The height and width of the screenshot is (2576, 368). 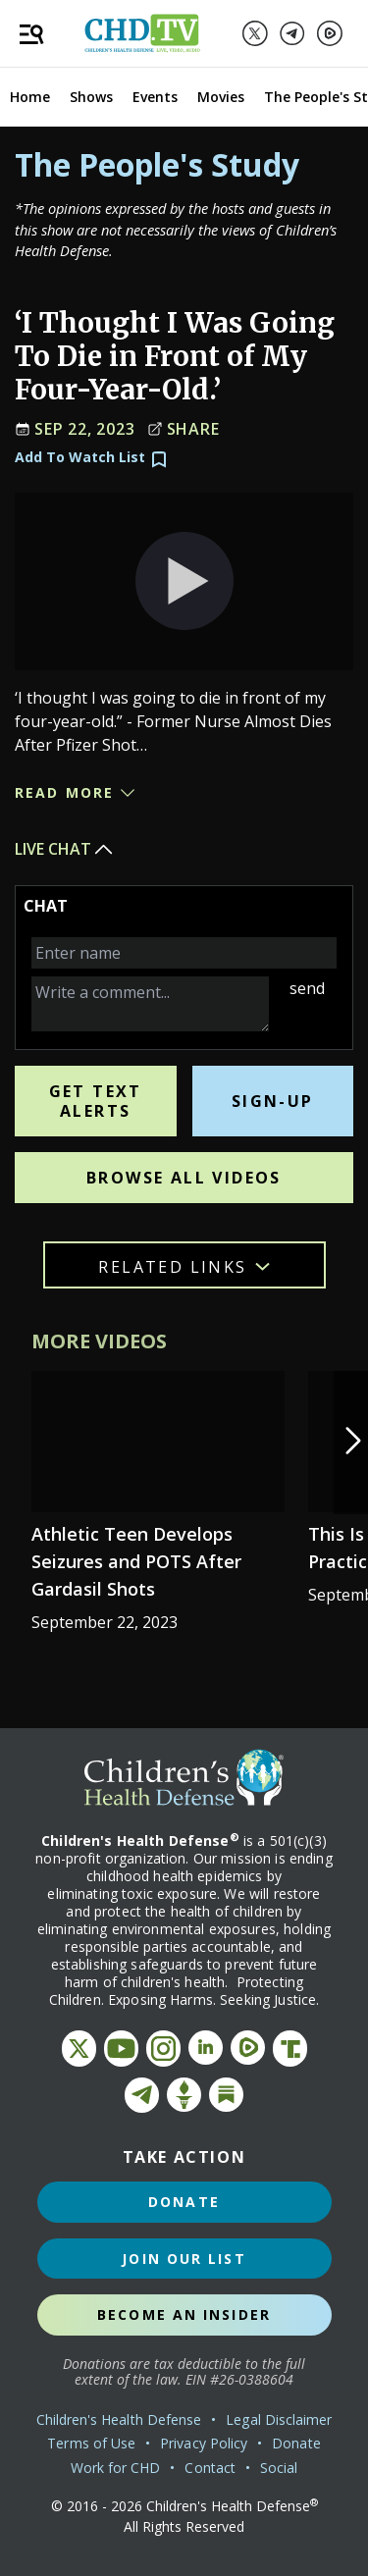 What do you see at coordinates (184, 2201) in the screenshot?
I see `Donate` at bounding box center [184, 2201].